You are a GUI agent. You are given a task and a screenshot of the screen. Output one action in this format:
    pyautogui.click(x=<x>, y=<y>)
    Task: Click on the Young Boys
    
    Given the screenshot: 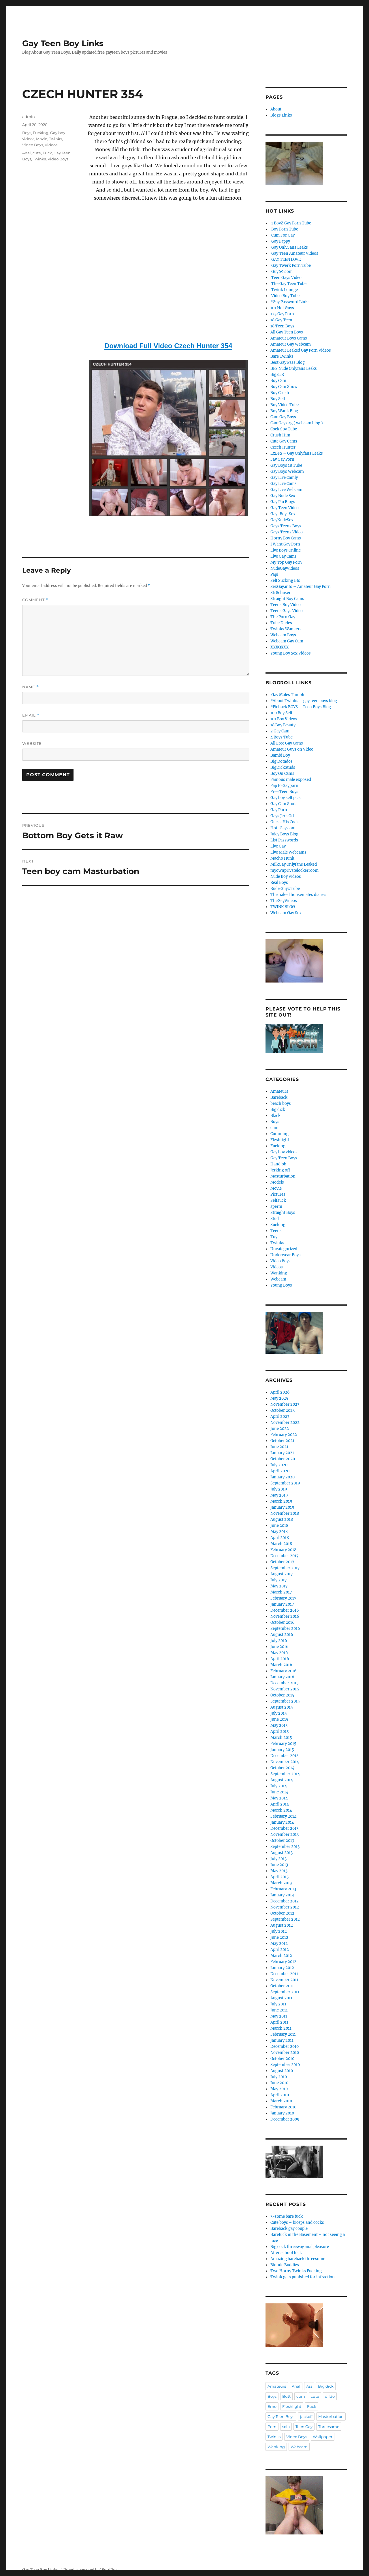 What is the action you would take?
    pyautogui.click(x=281, y=1285)
    